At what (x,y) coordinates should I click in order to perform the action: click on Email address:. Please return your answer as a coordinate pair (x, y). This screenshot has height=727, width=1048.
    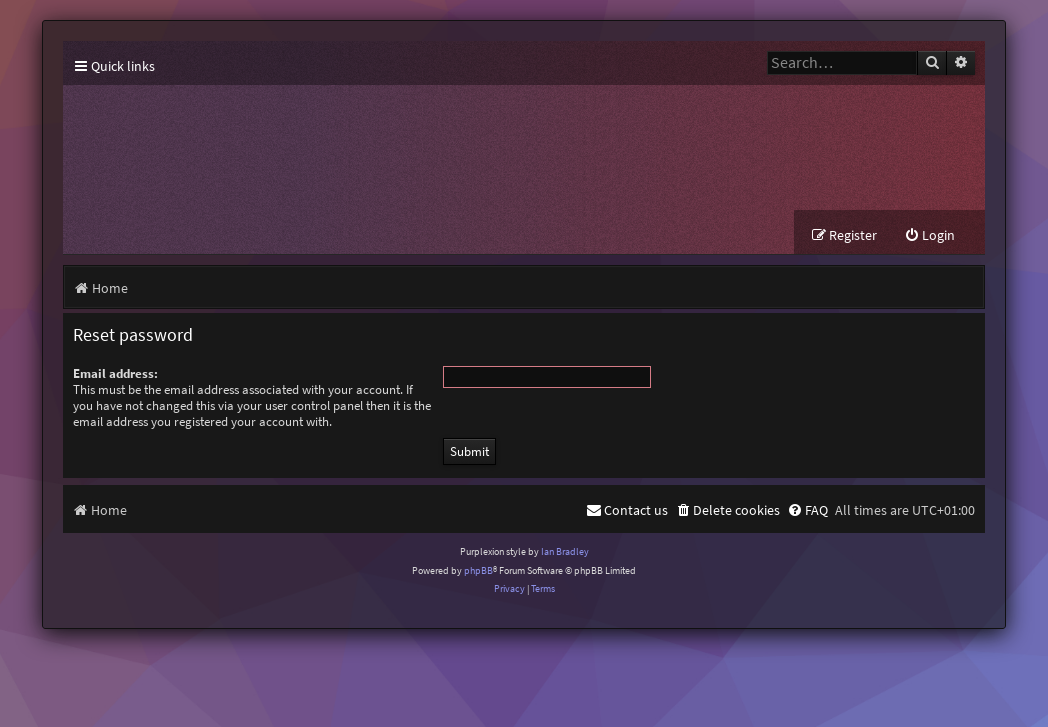
    Looking at the image, I should click on (115, 373).